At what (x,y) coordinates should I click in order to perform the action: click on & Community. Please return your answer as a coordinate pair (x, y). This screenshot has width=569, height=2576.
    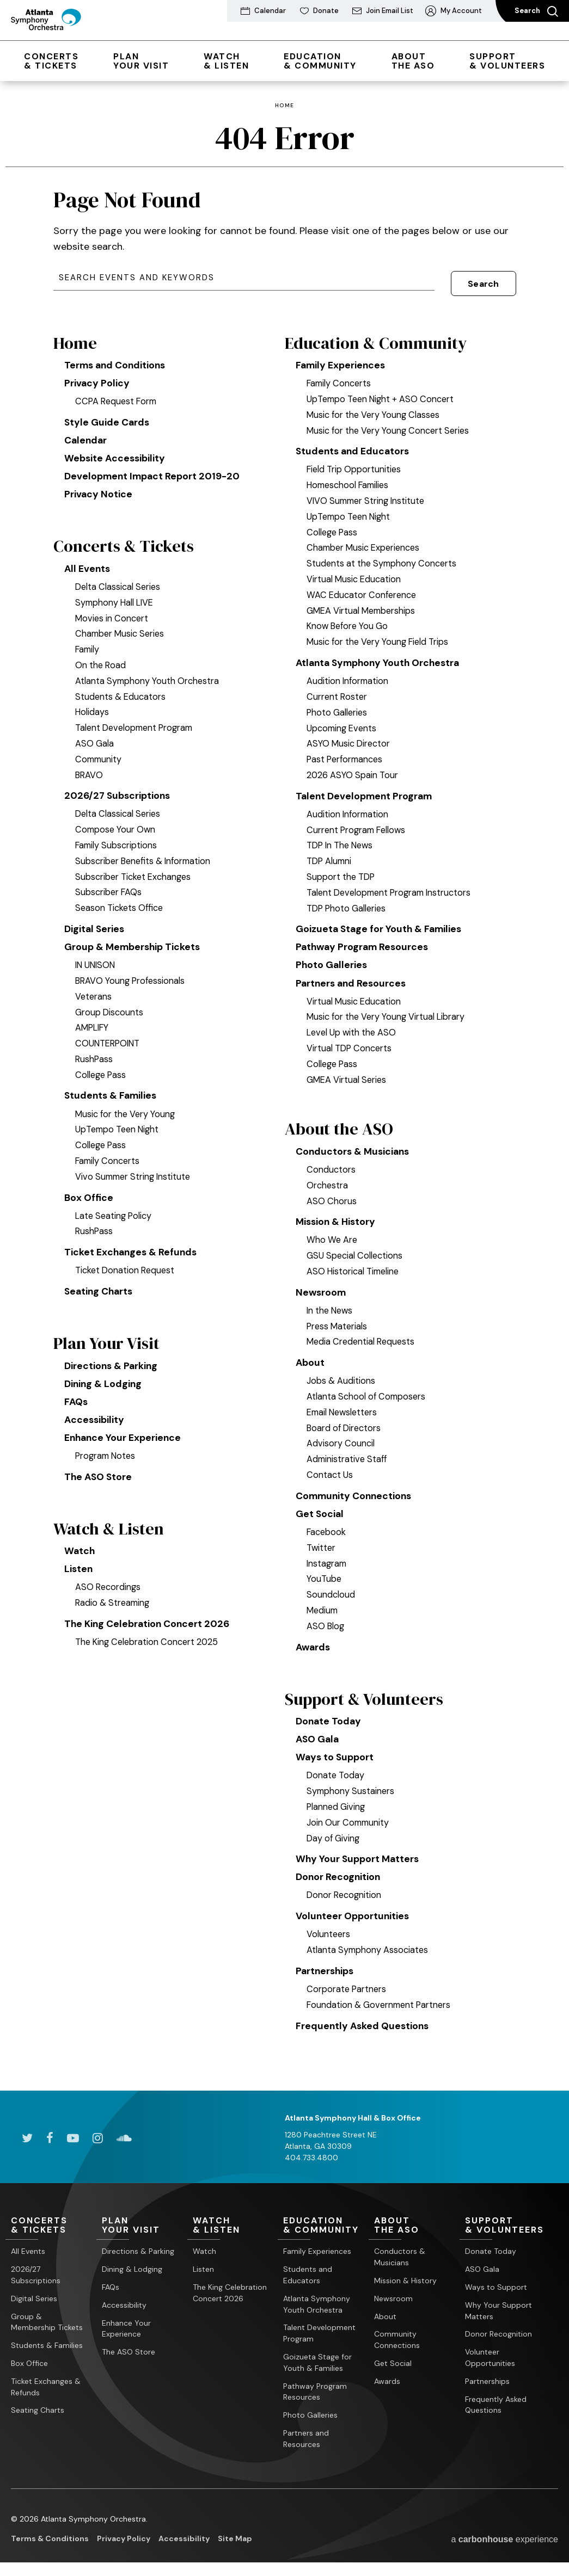
    Looking at the image, I should click on (320, 61).